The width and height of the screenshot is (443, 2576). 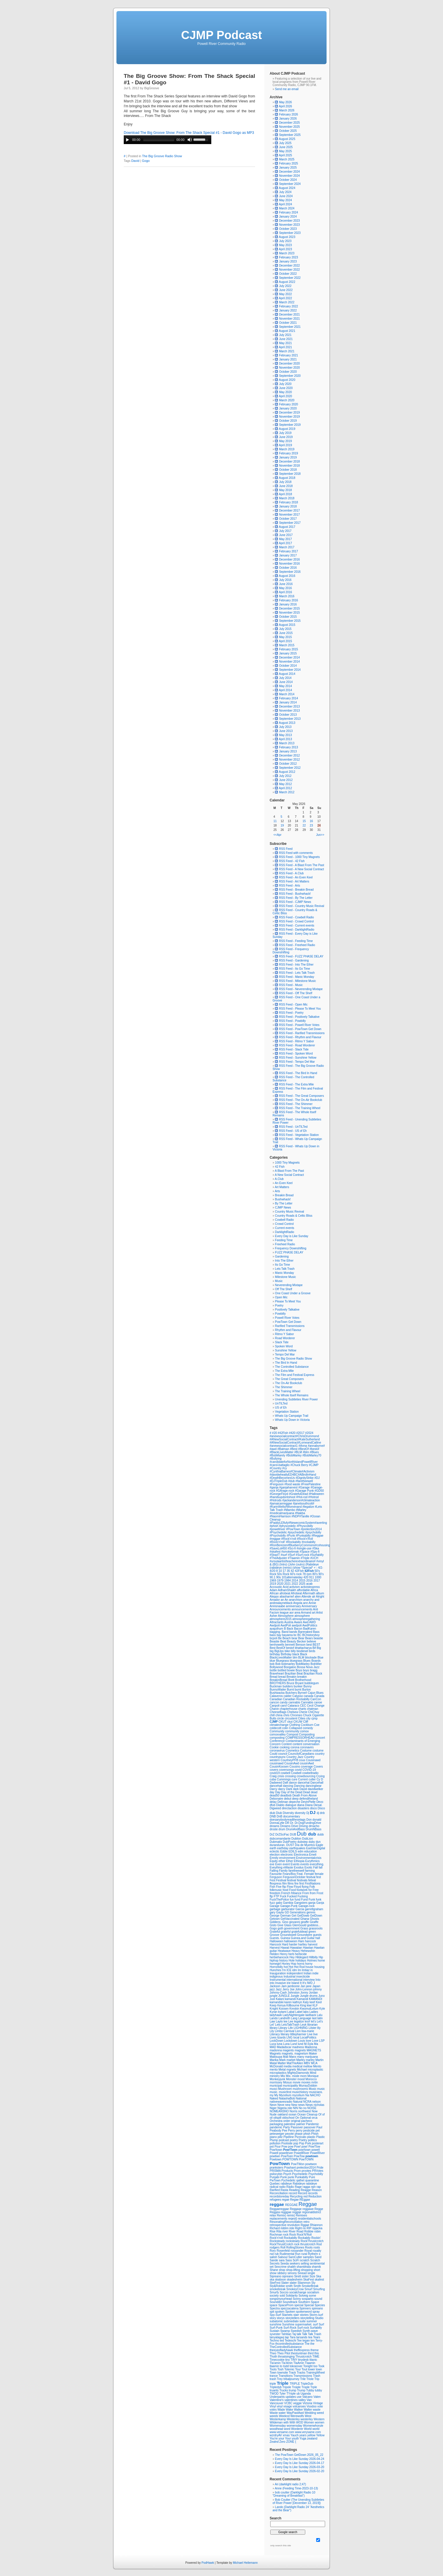 I want to click on ayajuthum, so click(x=277, y=1628).